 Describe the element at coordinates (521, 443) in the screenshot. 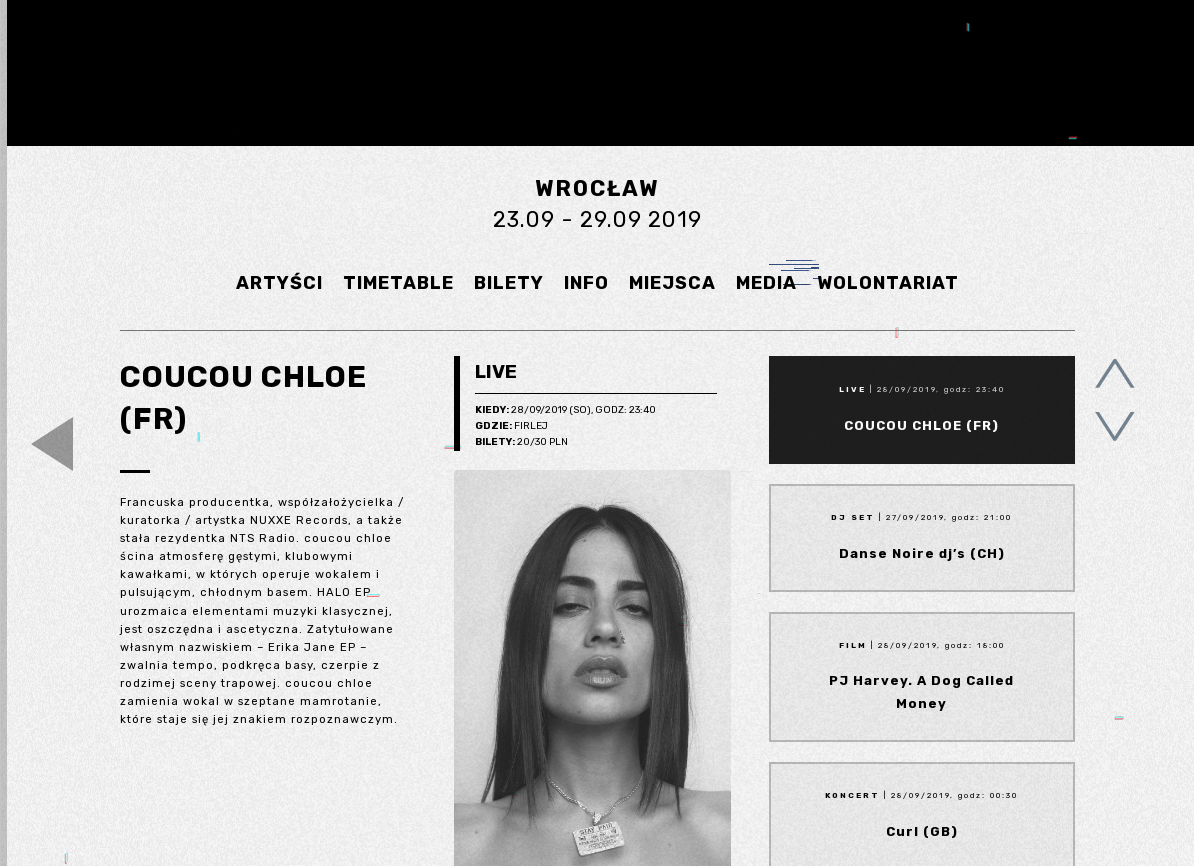

I see `20/30 pln` at that location.